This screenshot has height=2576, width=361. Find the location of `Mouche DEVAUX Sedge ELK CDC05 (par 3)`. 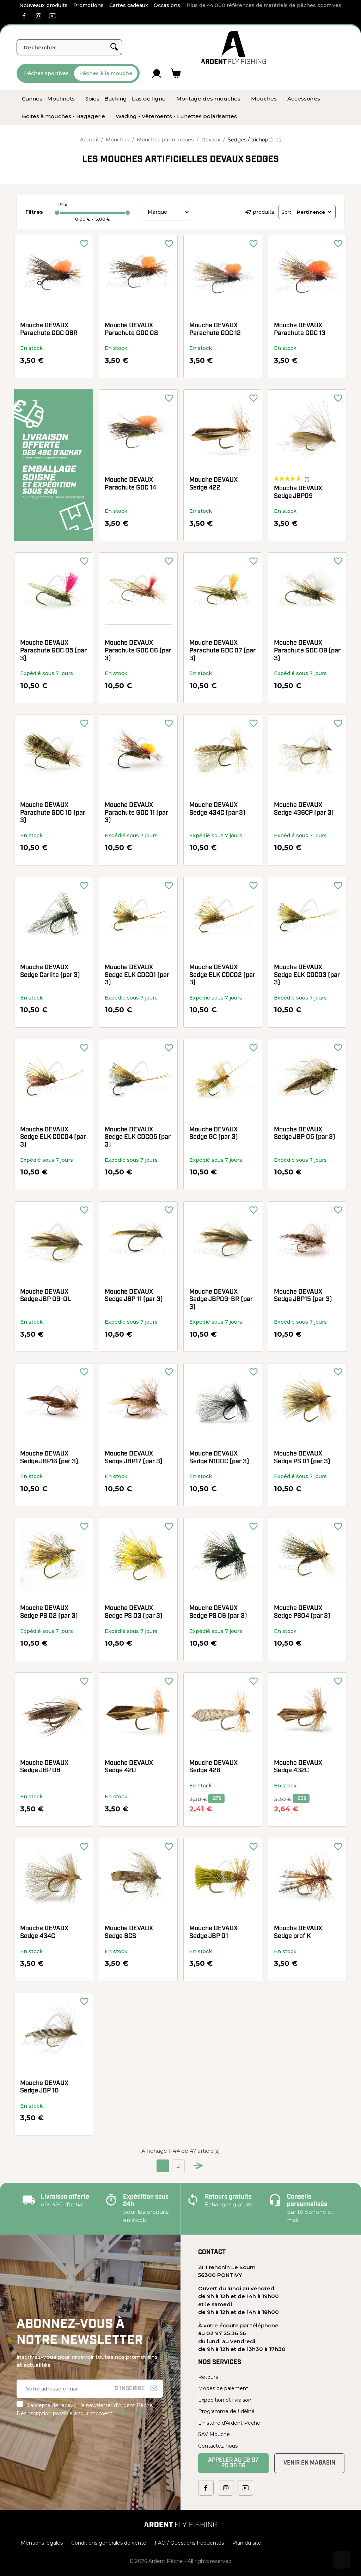

Mouche DEVAUX Sedge ELK CDC05 (par 3) is located at coordinates (138, 1137).